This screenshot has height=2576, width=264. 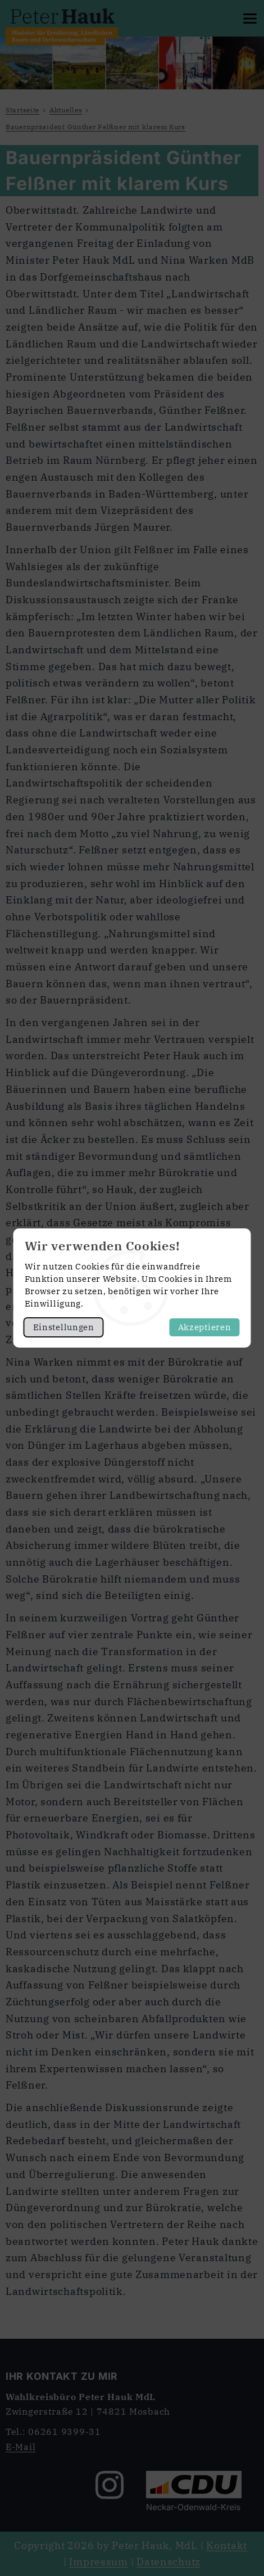 I want to click on Einstellungen, so click(x=63, y=1327).